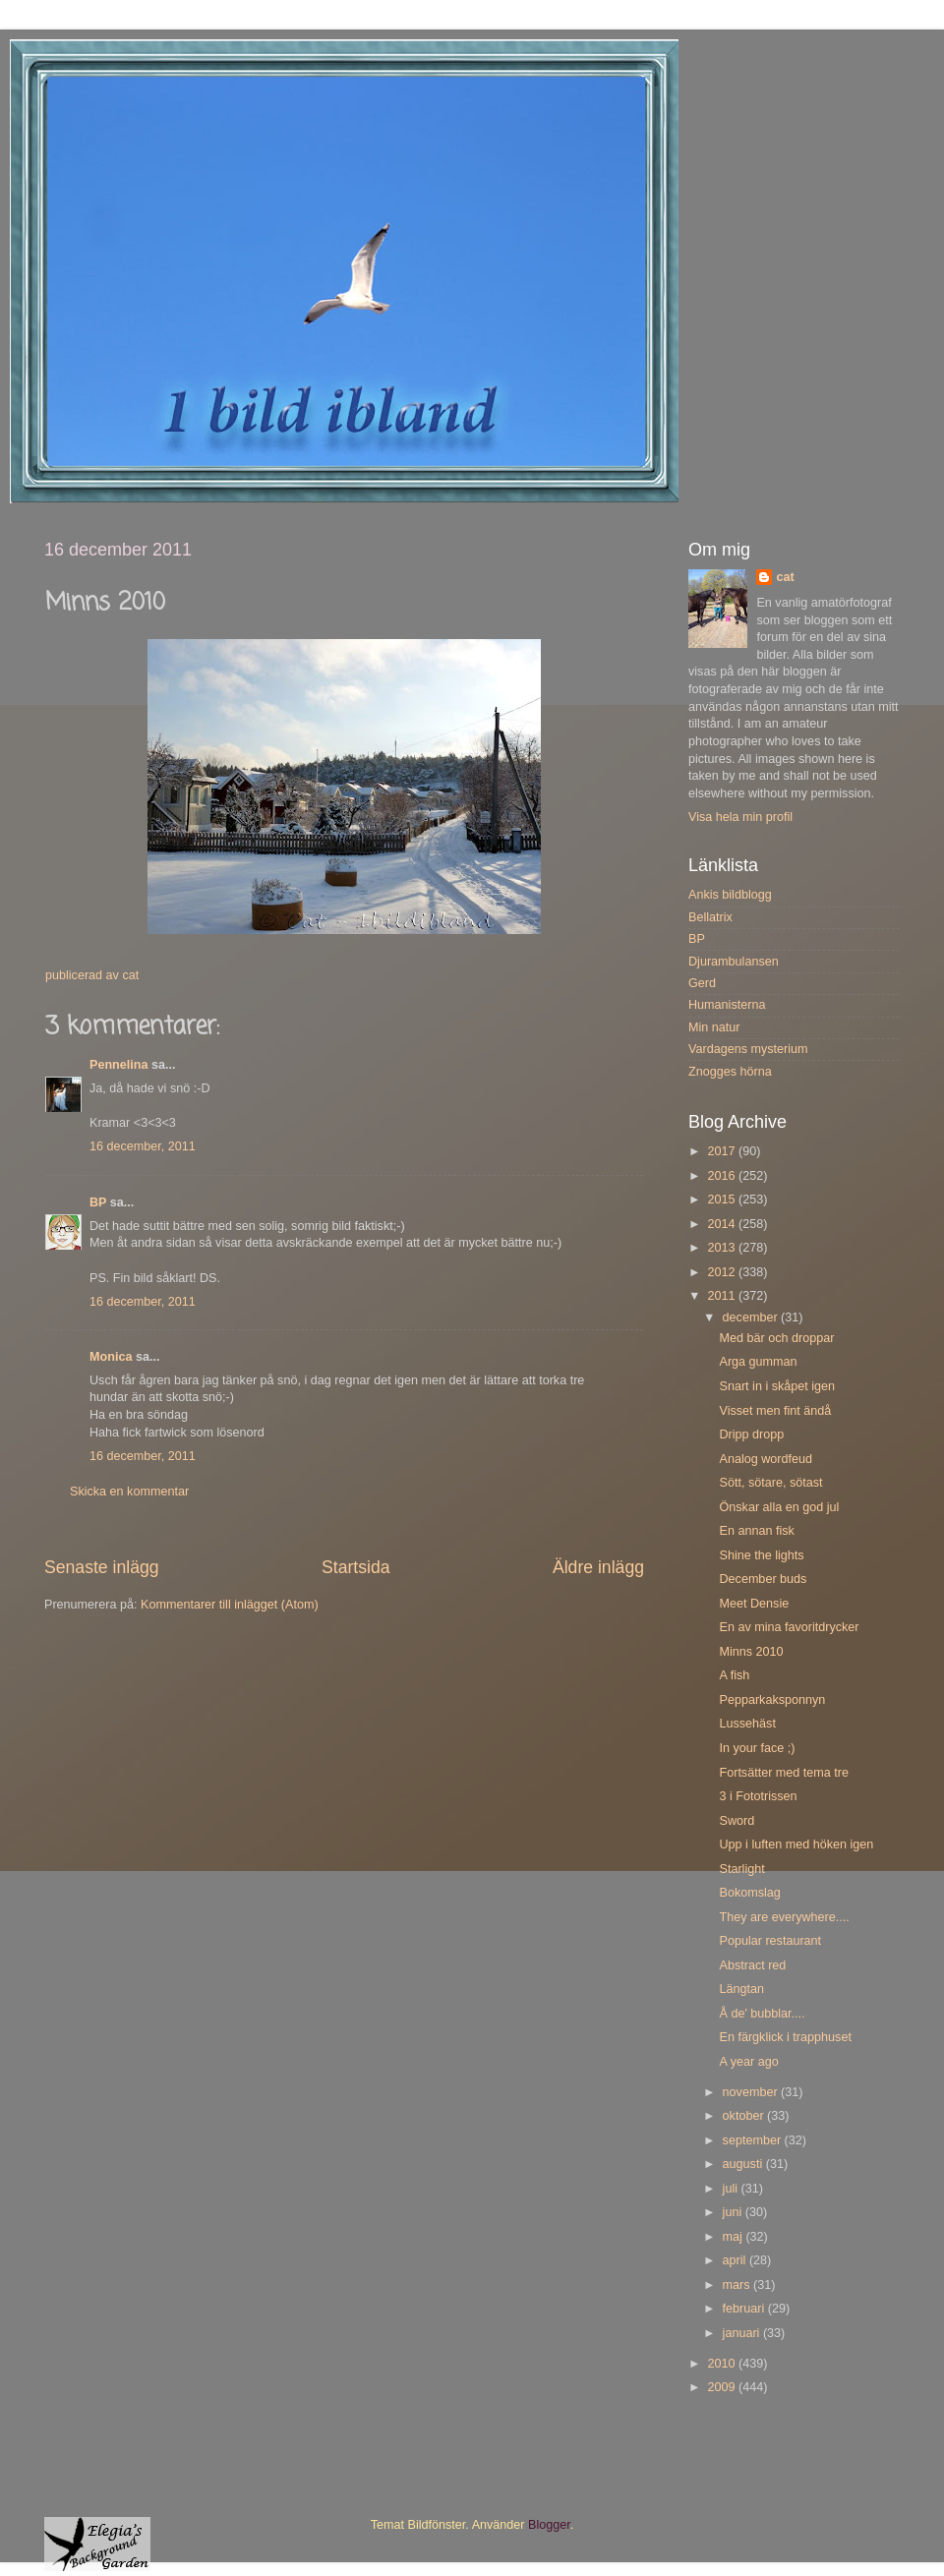 The height and width of the screenshot is (2576, 944). Describe the element at coordinates (702, 983) in the screenshot. I see `Gerd` at that location.